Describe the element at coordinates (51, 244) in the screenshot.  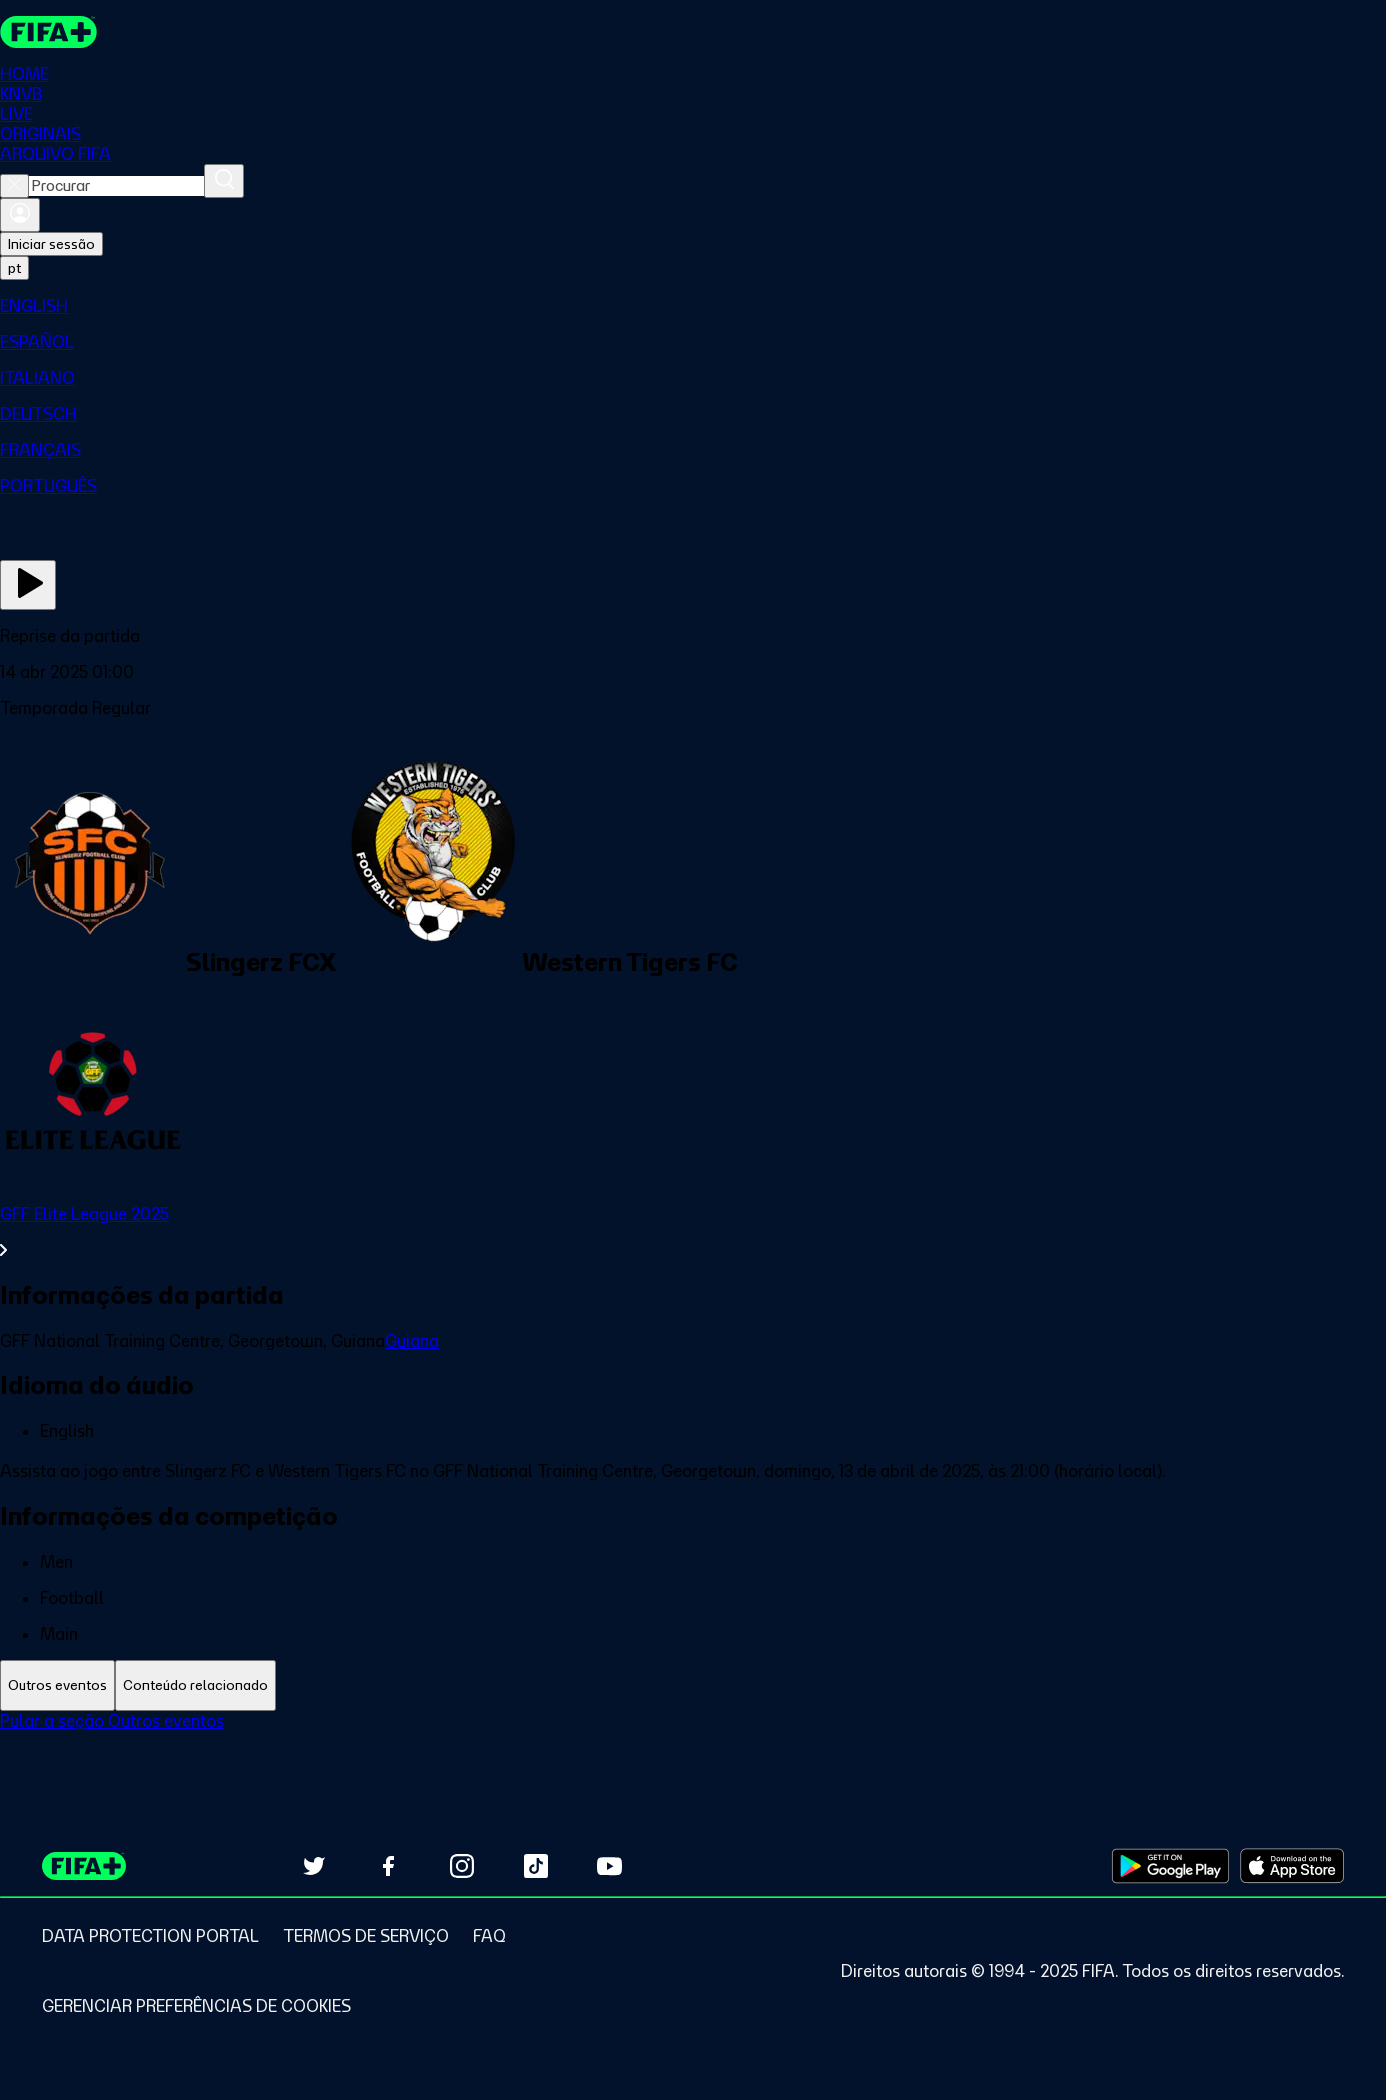
I see `Iniciar sessão` at that location.